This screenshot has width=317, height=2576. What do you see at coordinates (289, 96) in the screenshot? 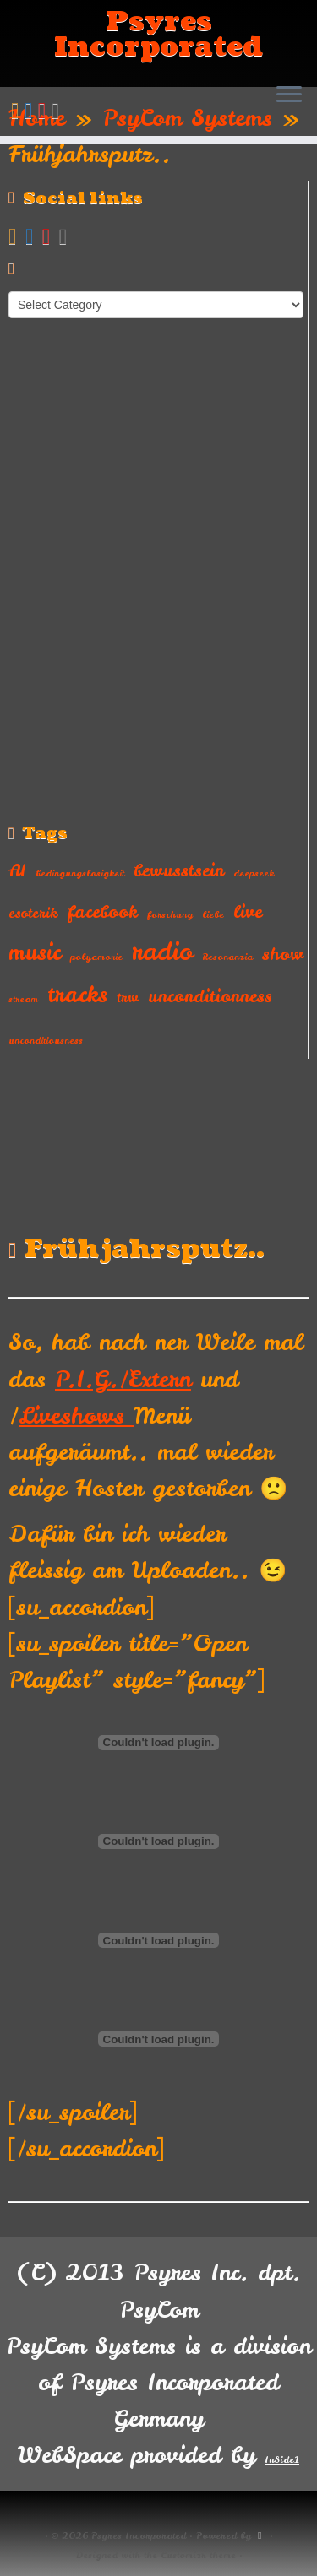
I see `[Open the menu]` at bounding box center [289, 96].